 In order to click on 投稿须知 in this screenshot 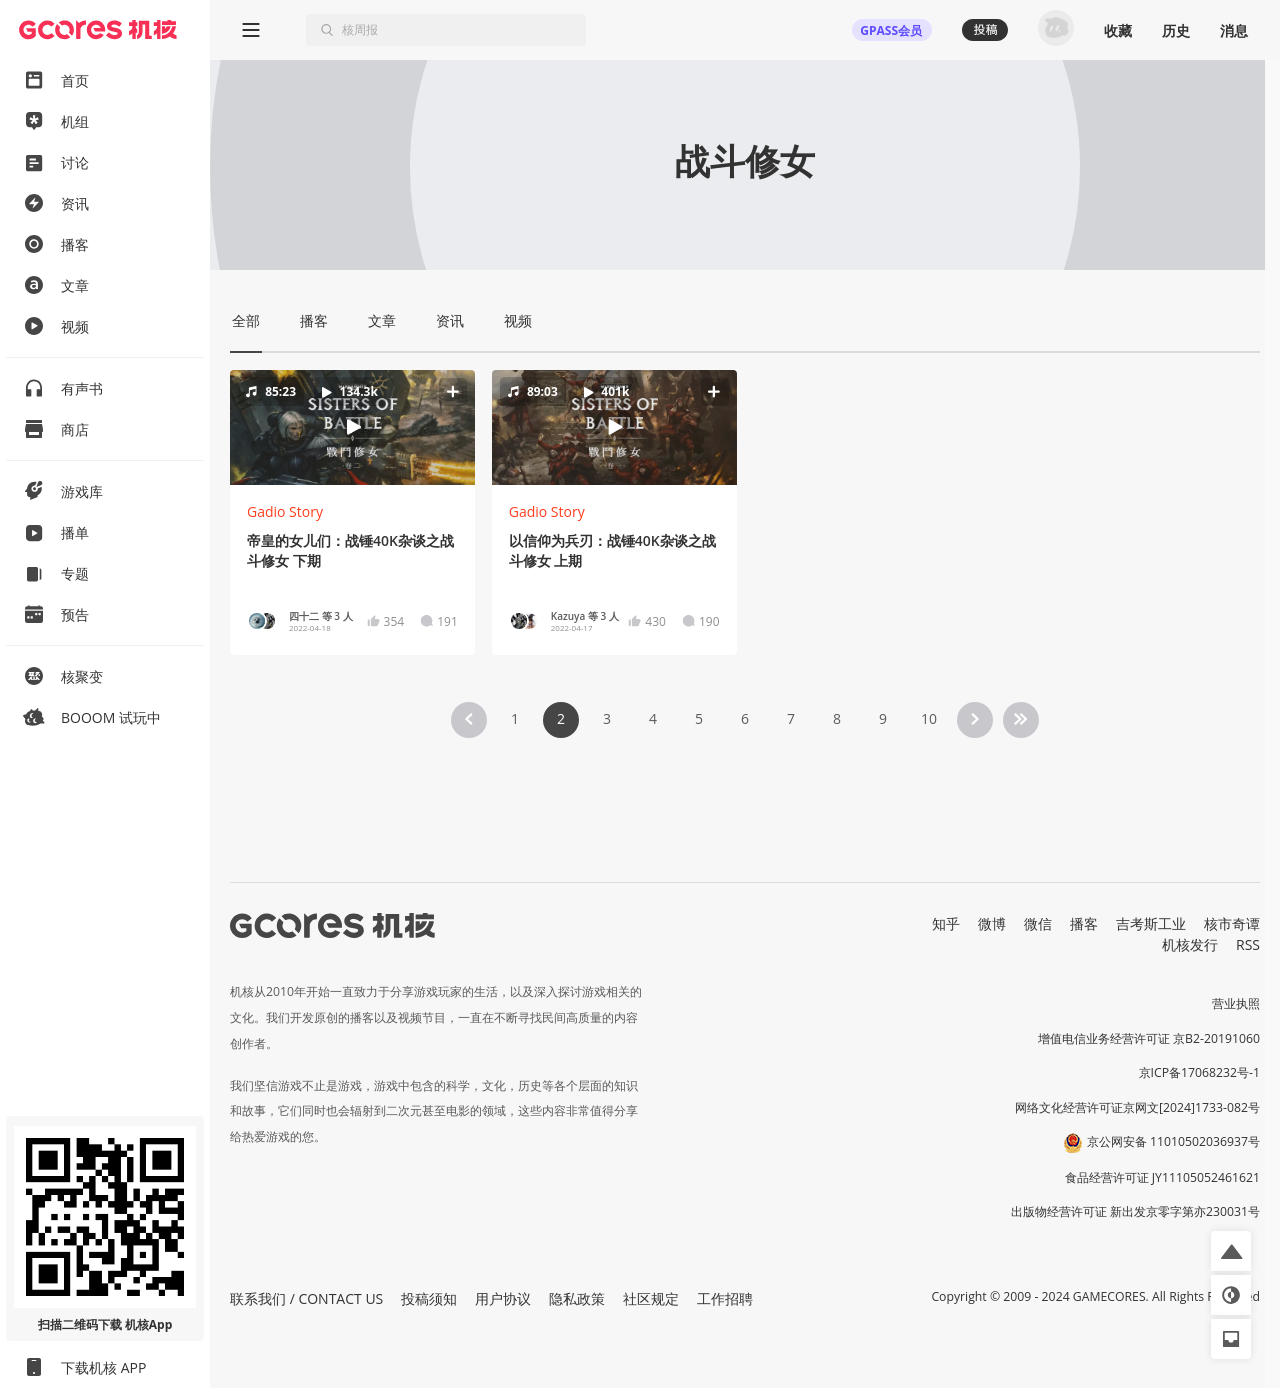, I will do `click(429, 1298)`.